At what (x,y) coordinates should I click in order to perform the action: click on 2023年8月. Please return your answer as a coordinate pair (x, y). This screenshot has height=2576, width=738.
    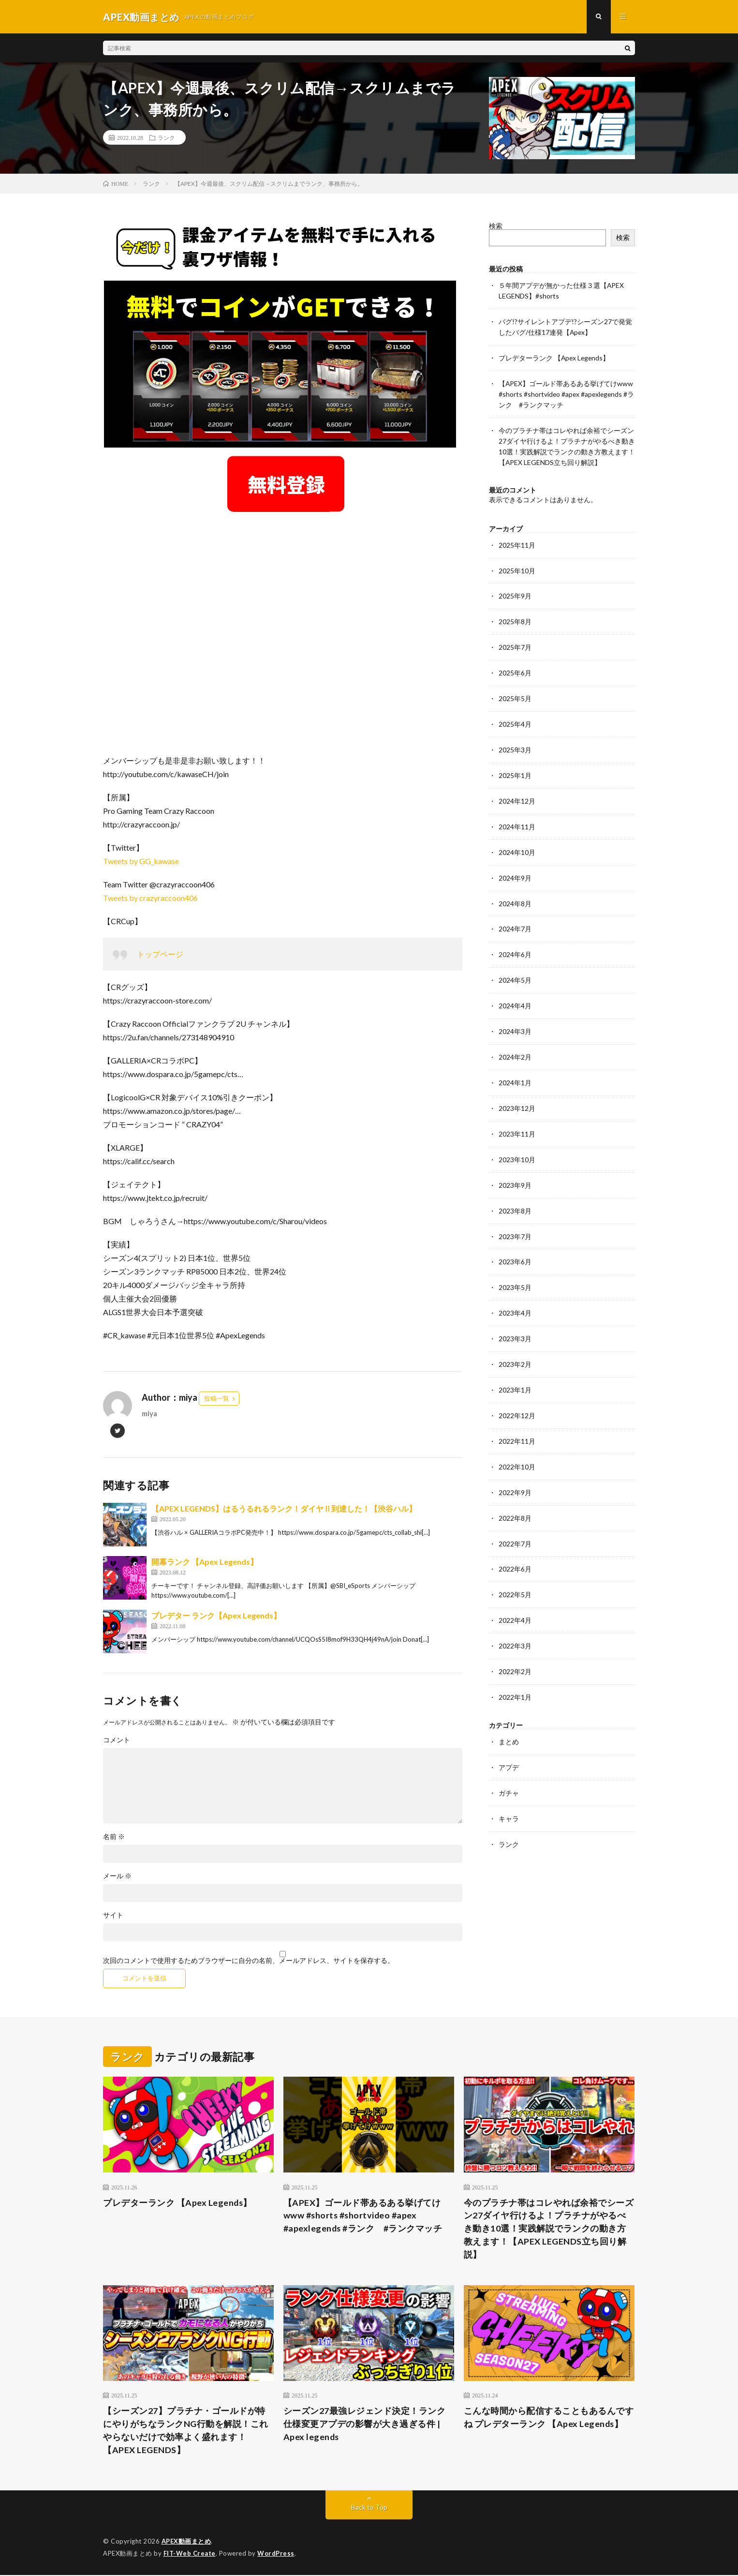
    Looking at the image, I should click on (515, 1194).